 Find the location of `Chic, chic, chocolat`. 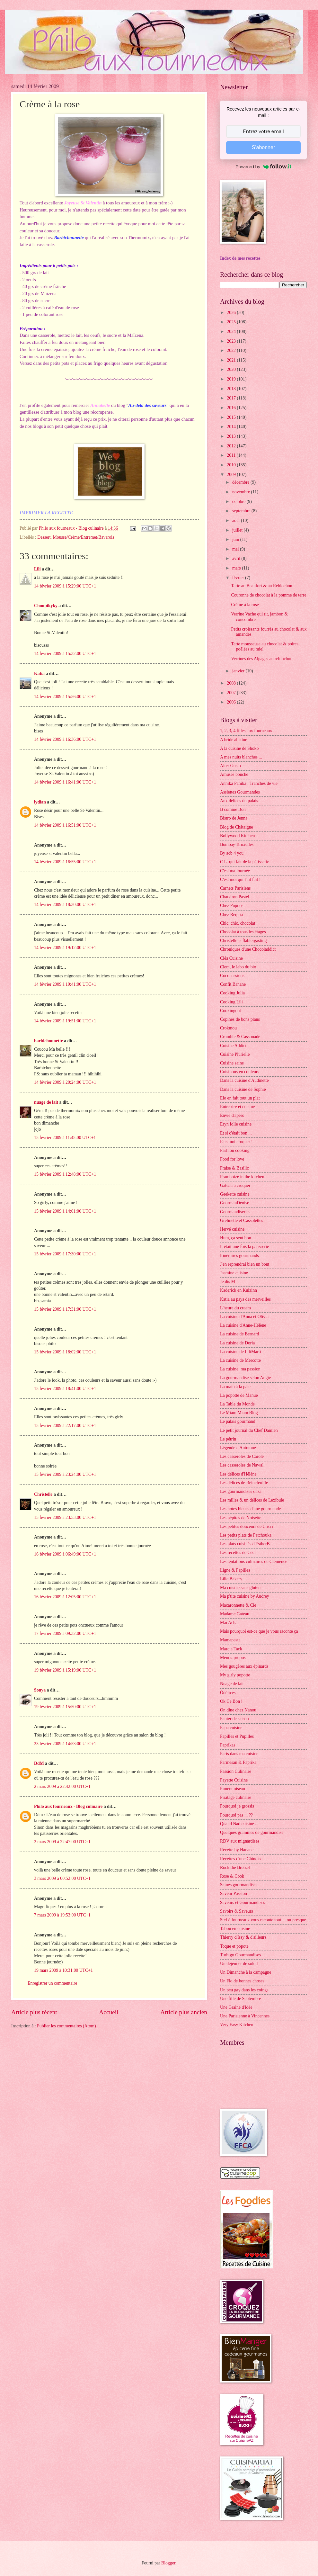

Chic, chic, chocolat is located at coordinates (237, 923).